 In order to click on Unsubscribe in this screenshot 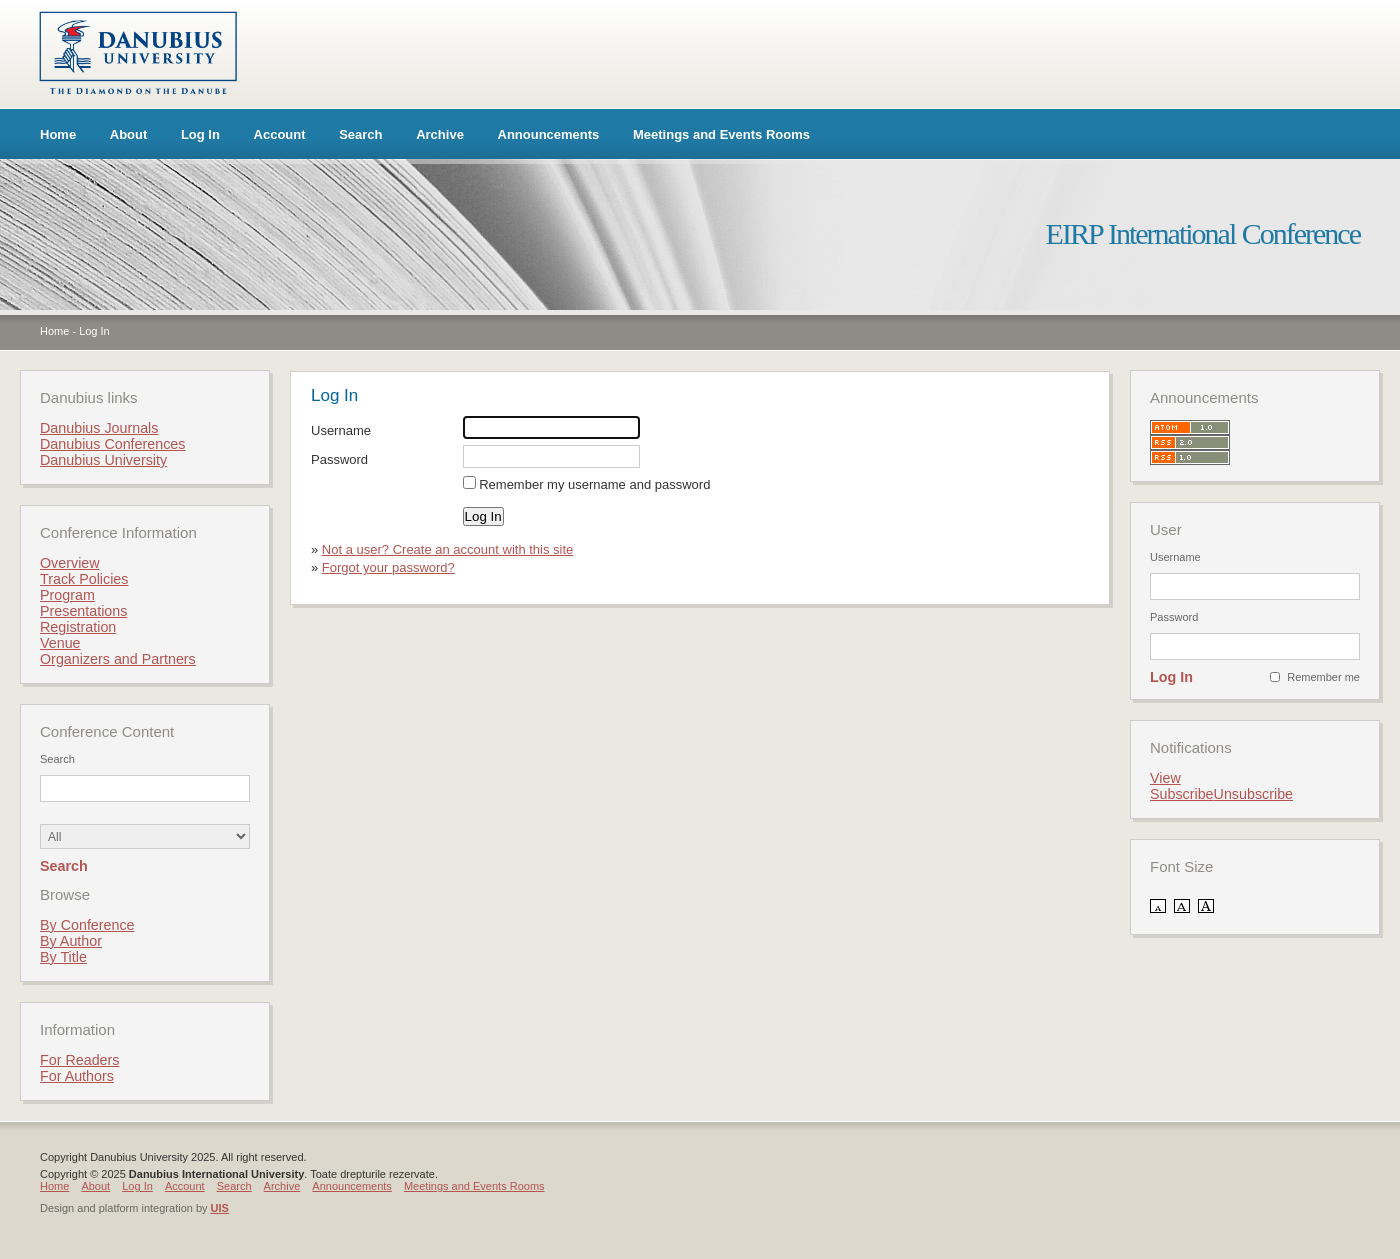, I will do `click(1253, 794)`.